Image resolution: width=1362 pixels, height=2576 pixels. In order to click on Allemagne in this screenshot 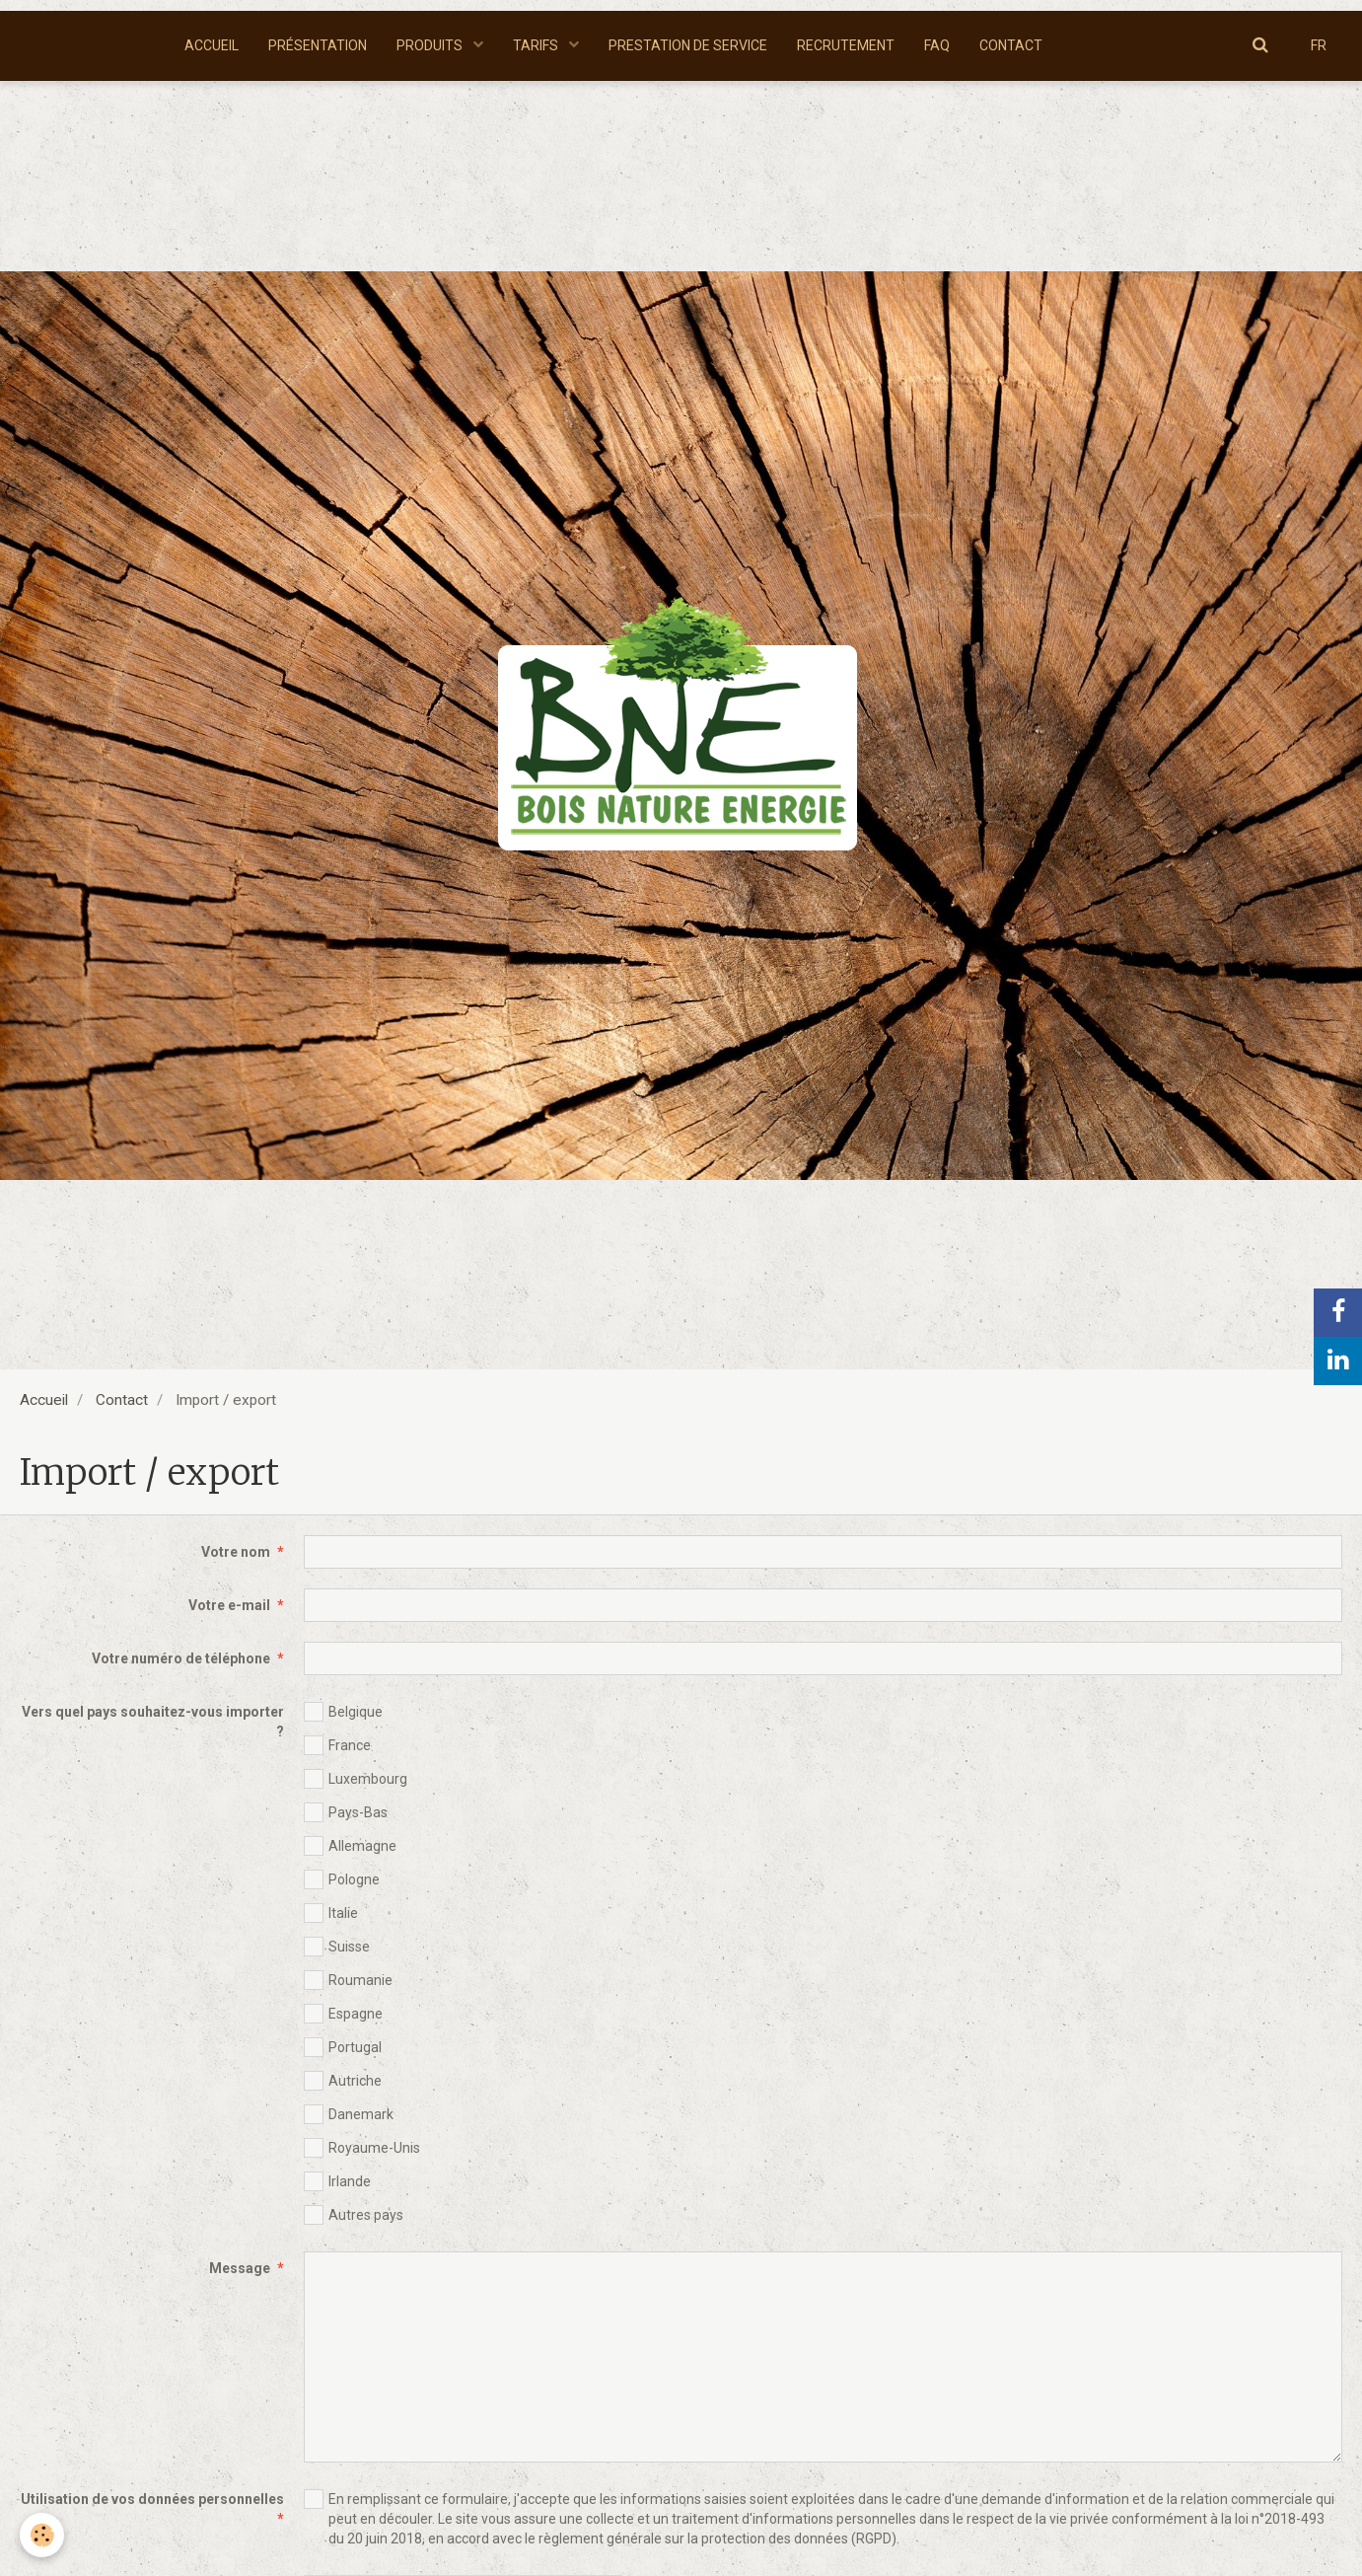, I will do `click(350, 1846)`.